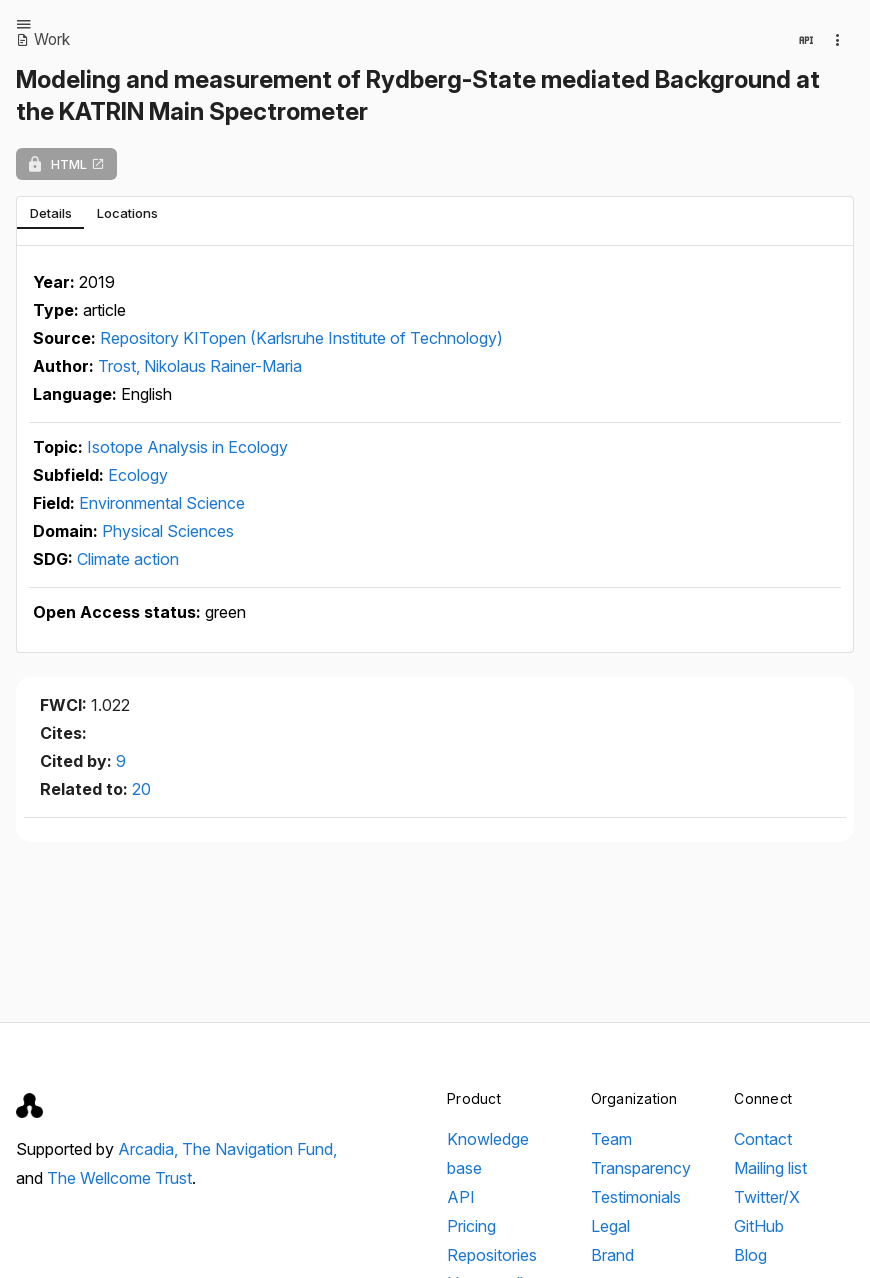 Image resolution: width=870 pixels, height=1278 pixels. Describe the element at coordinates (763, 1139) in the screenshot. I see `Contact` at that location.